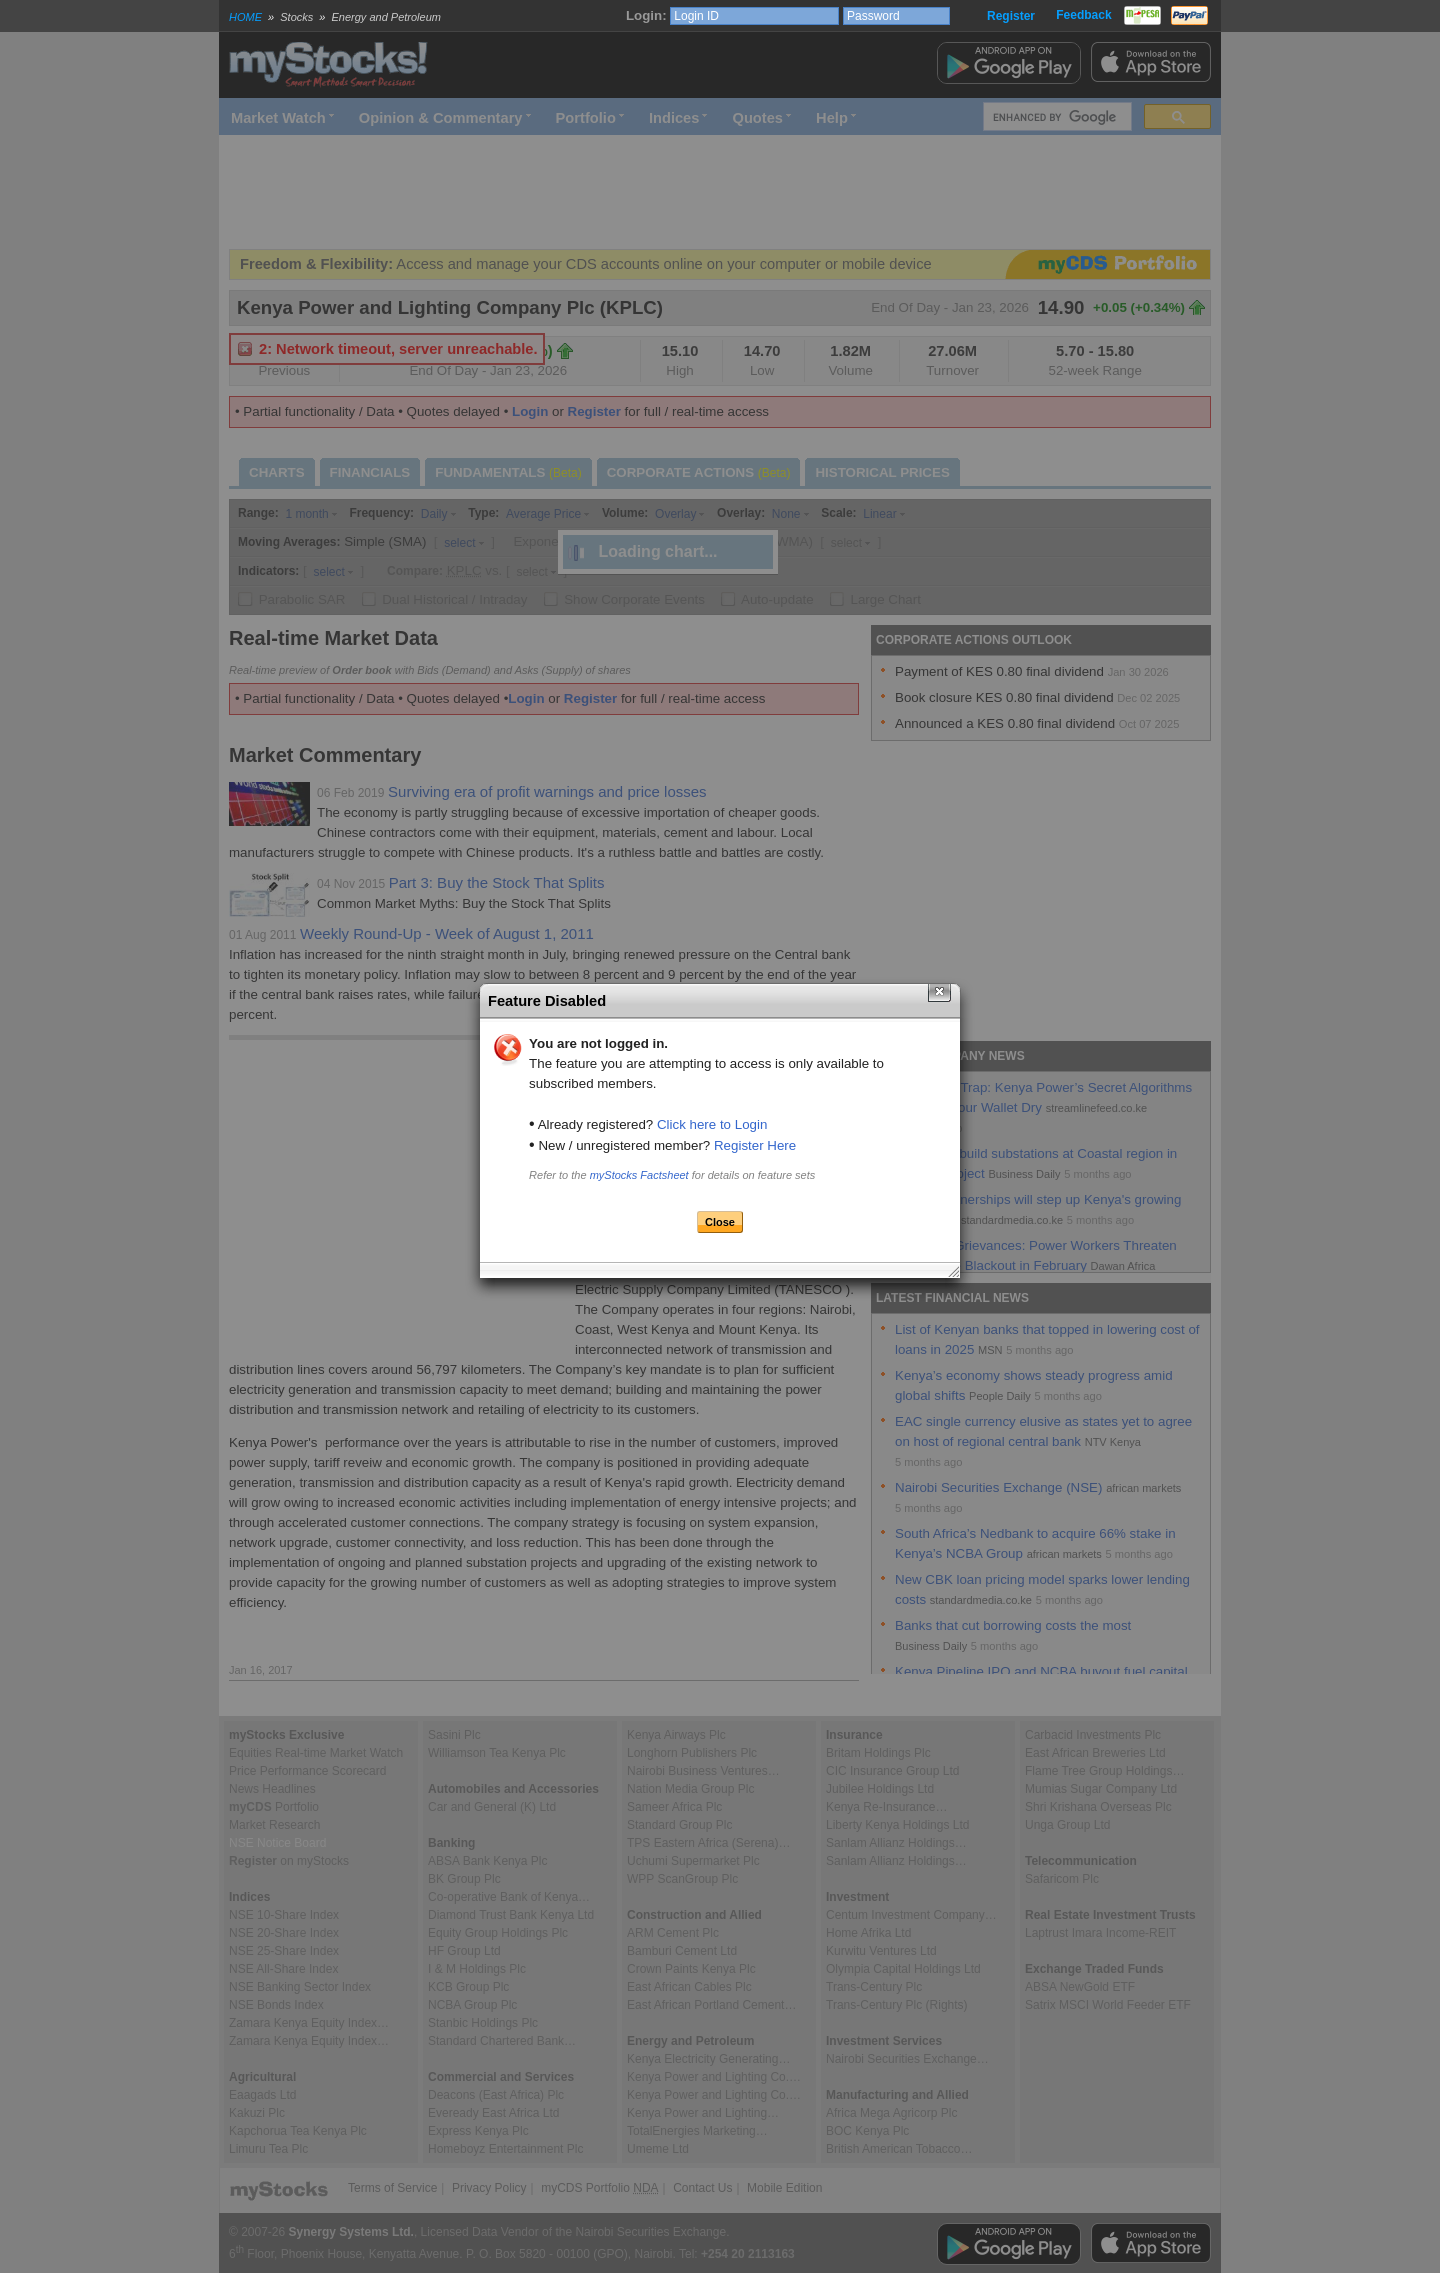 The height and width of the screenshot is (2273, 1440). I want to click on myStocks Factsheet, so click(639, 1175).